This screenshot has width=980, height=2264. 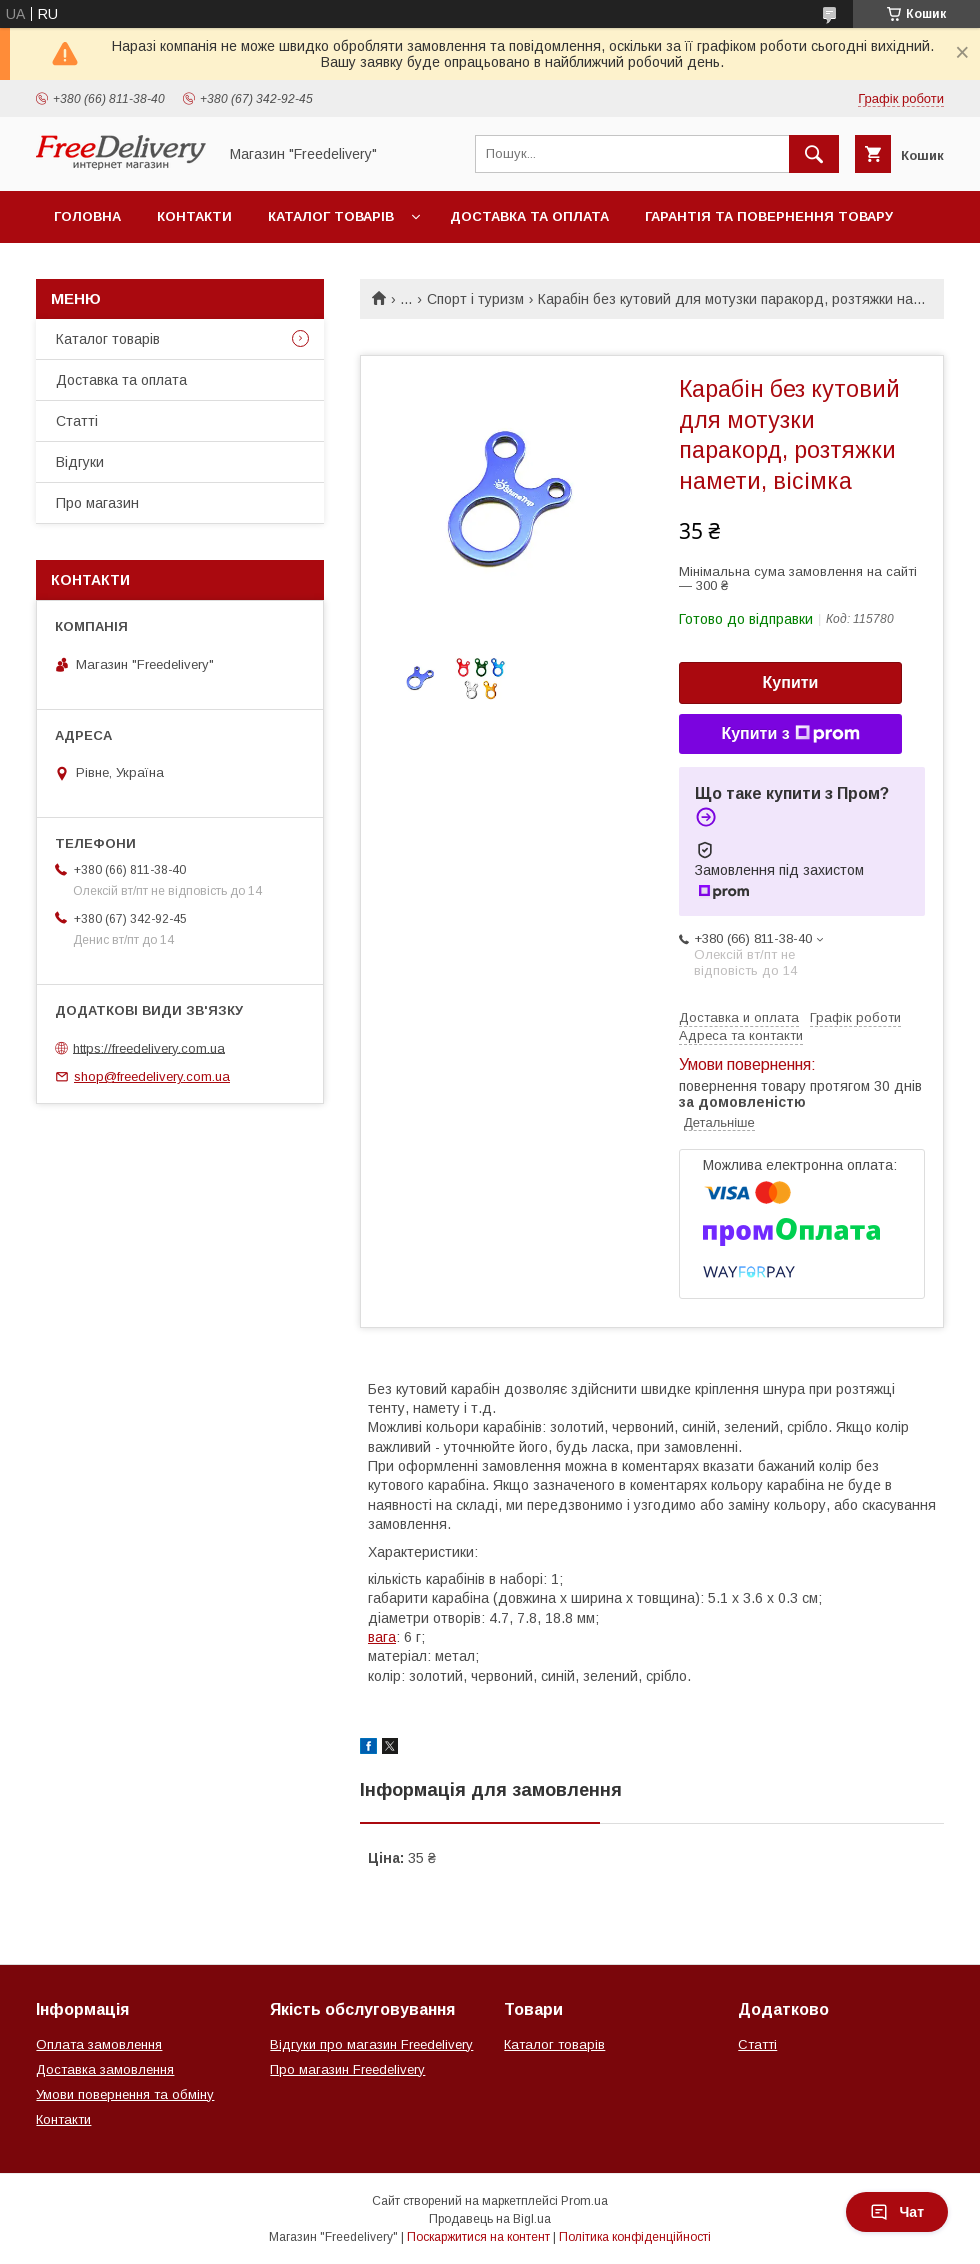 I want to click on https://freedelivery.com.ua, so click(x=149, y=1047).